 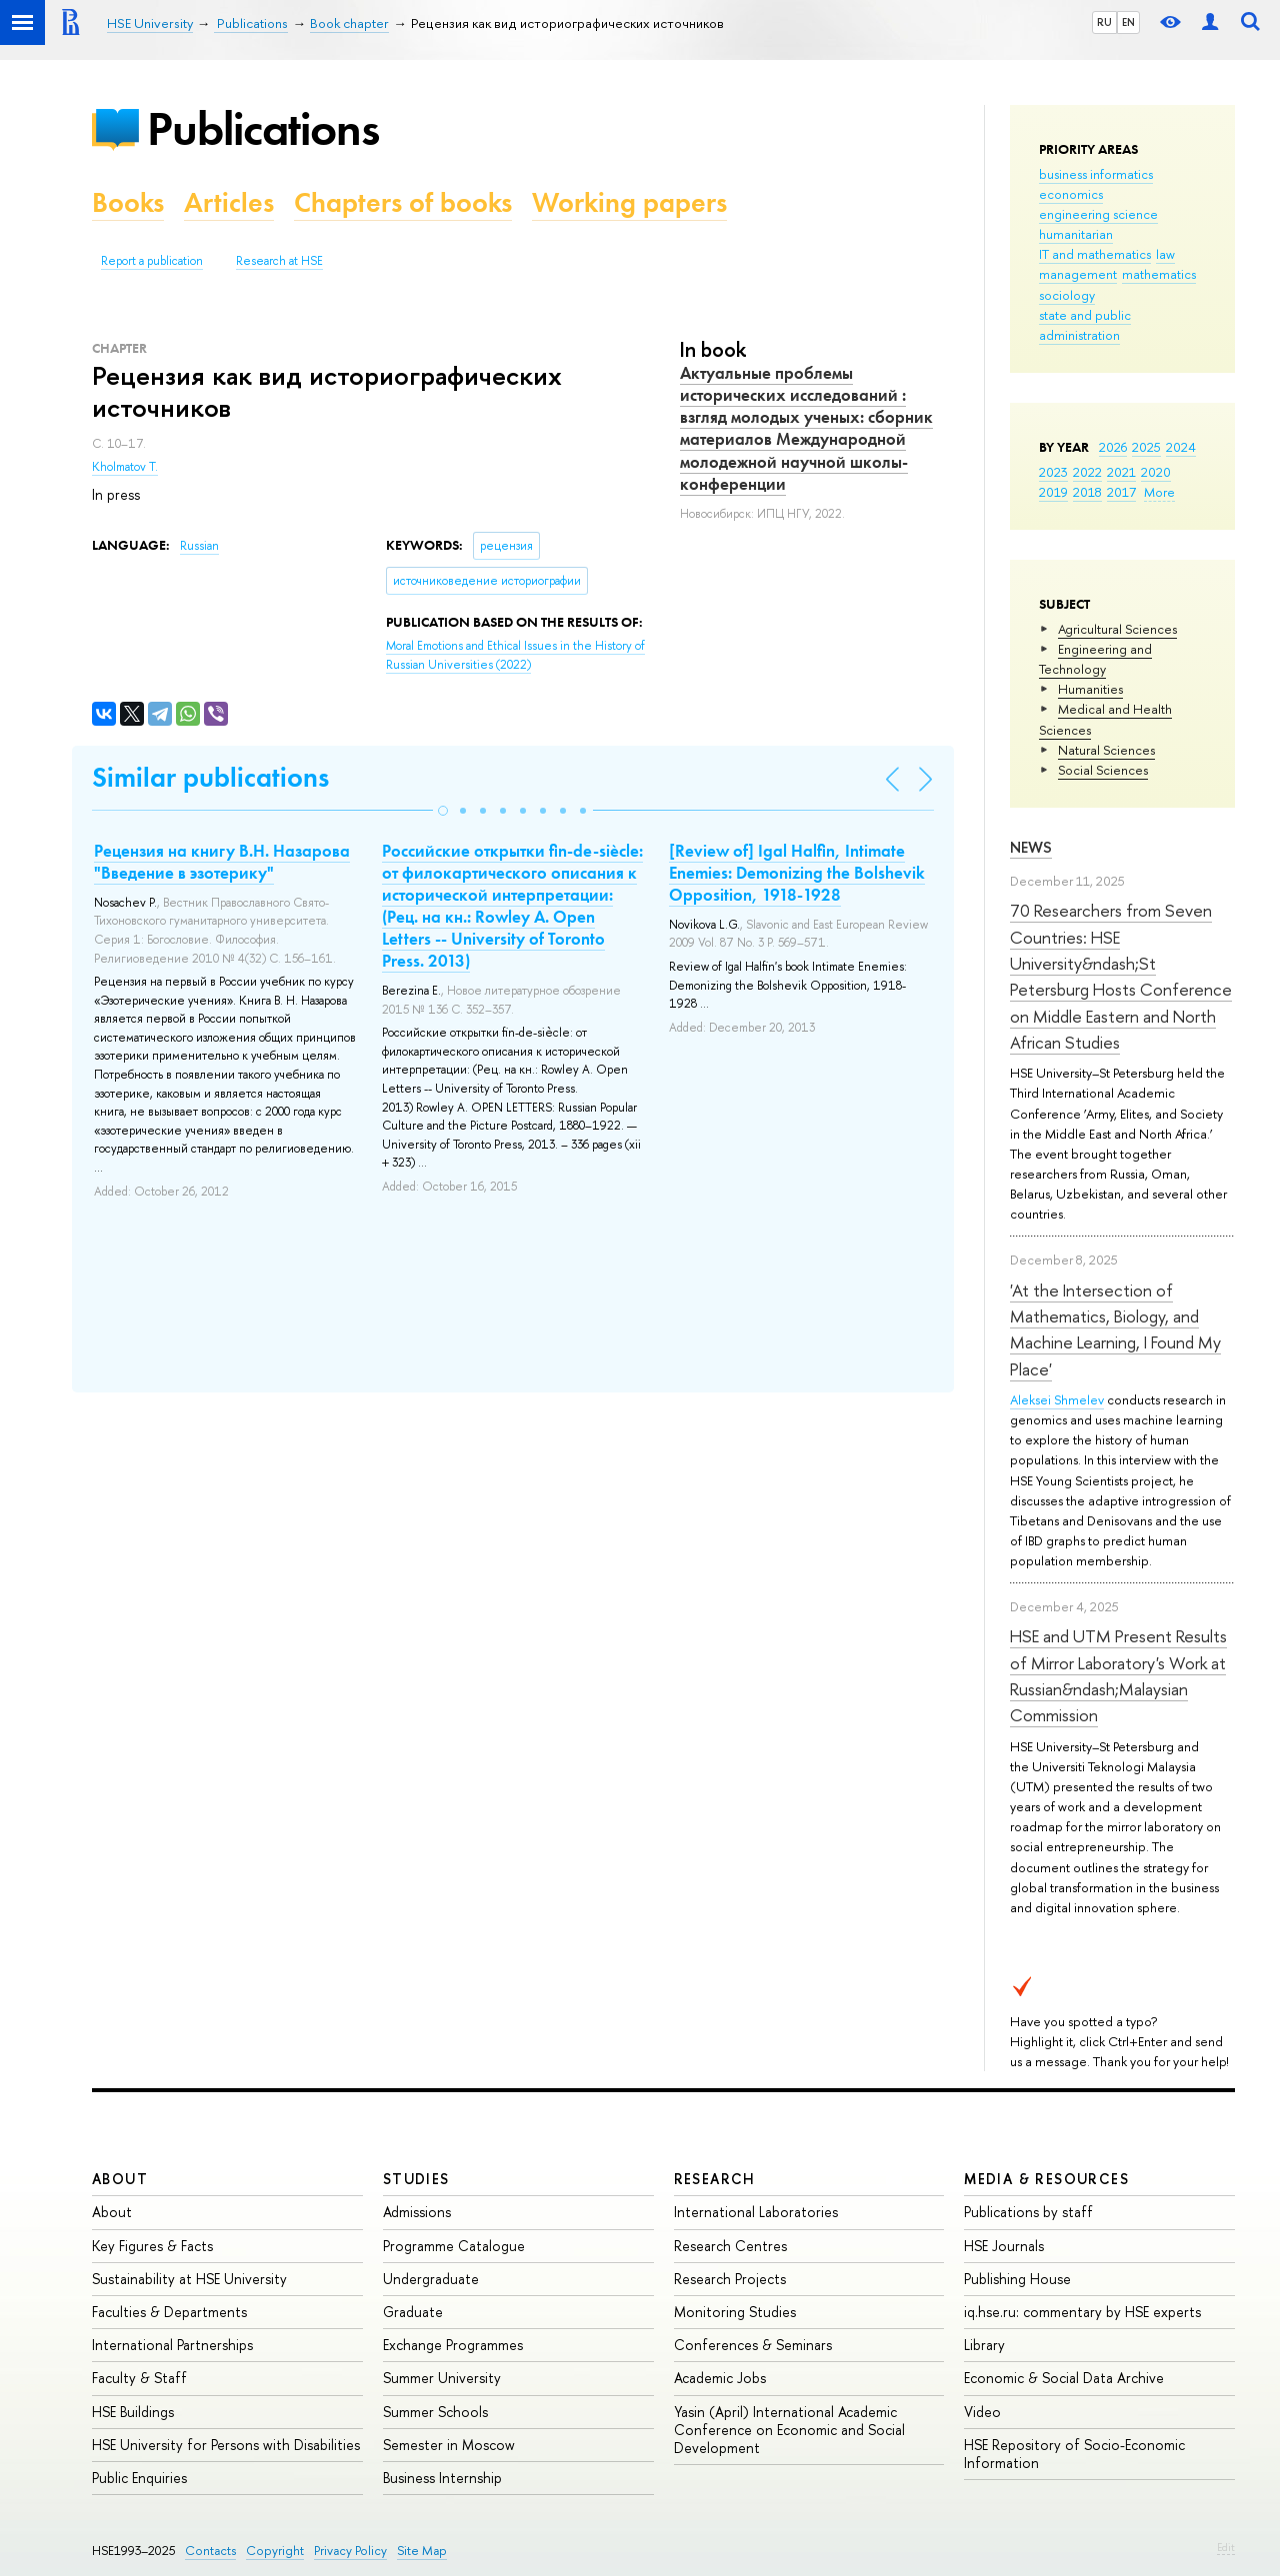 I want to click on Рецензия на книгу В.Н. Назарова "Введение в эзотерику", so click(x=222, y=862).